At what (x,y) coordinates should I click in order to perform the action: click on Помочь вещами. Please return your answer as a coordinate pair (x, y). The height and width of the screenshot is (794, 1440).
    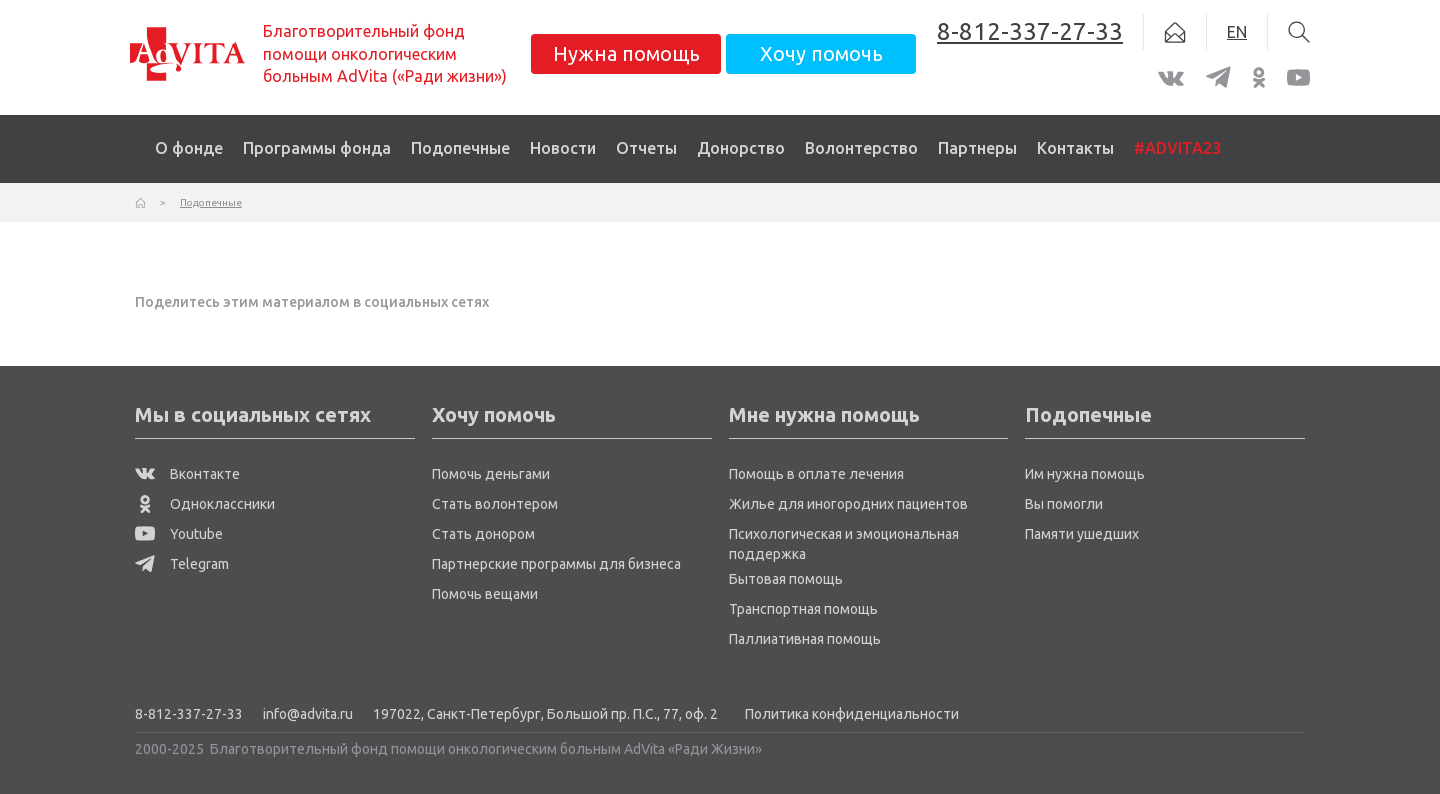
    Looking at the image, I should click on (485, 594).